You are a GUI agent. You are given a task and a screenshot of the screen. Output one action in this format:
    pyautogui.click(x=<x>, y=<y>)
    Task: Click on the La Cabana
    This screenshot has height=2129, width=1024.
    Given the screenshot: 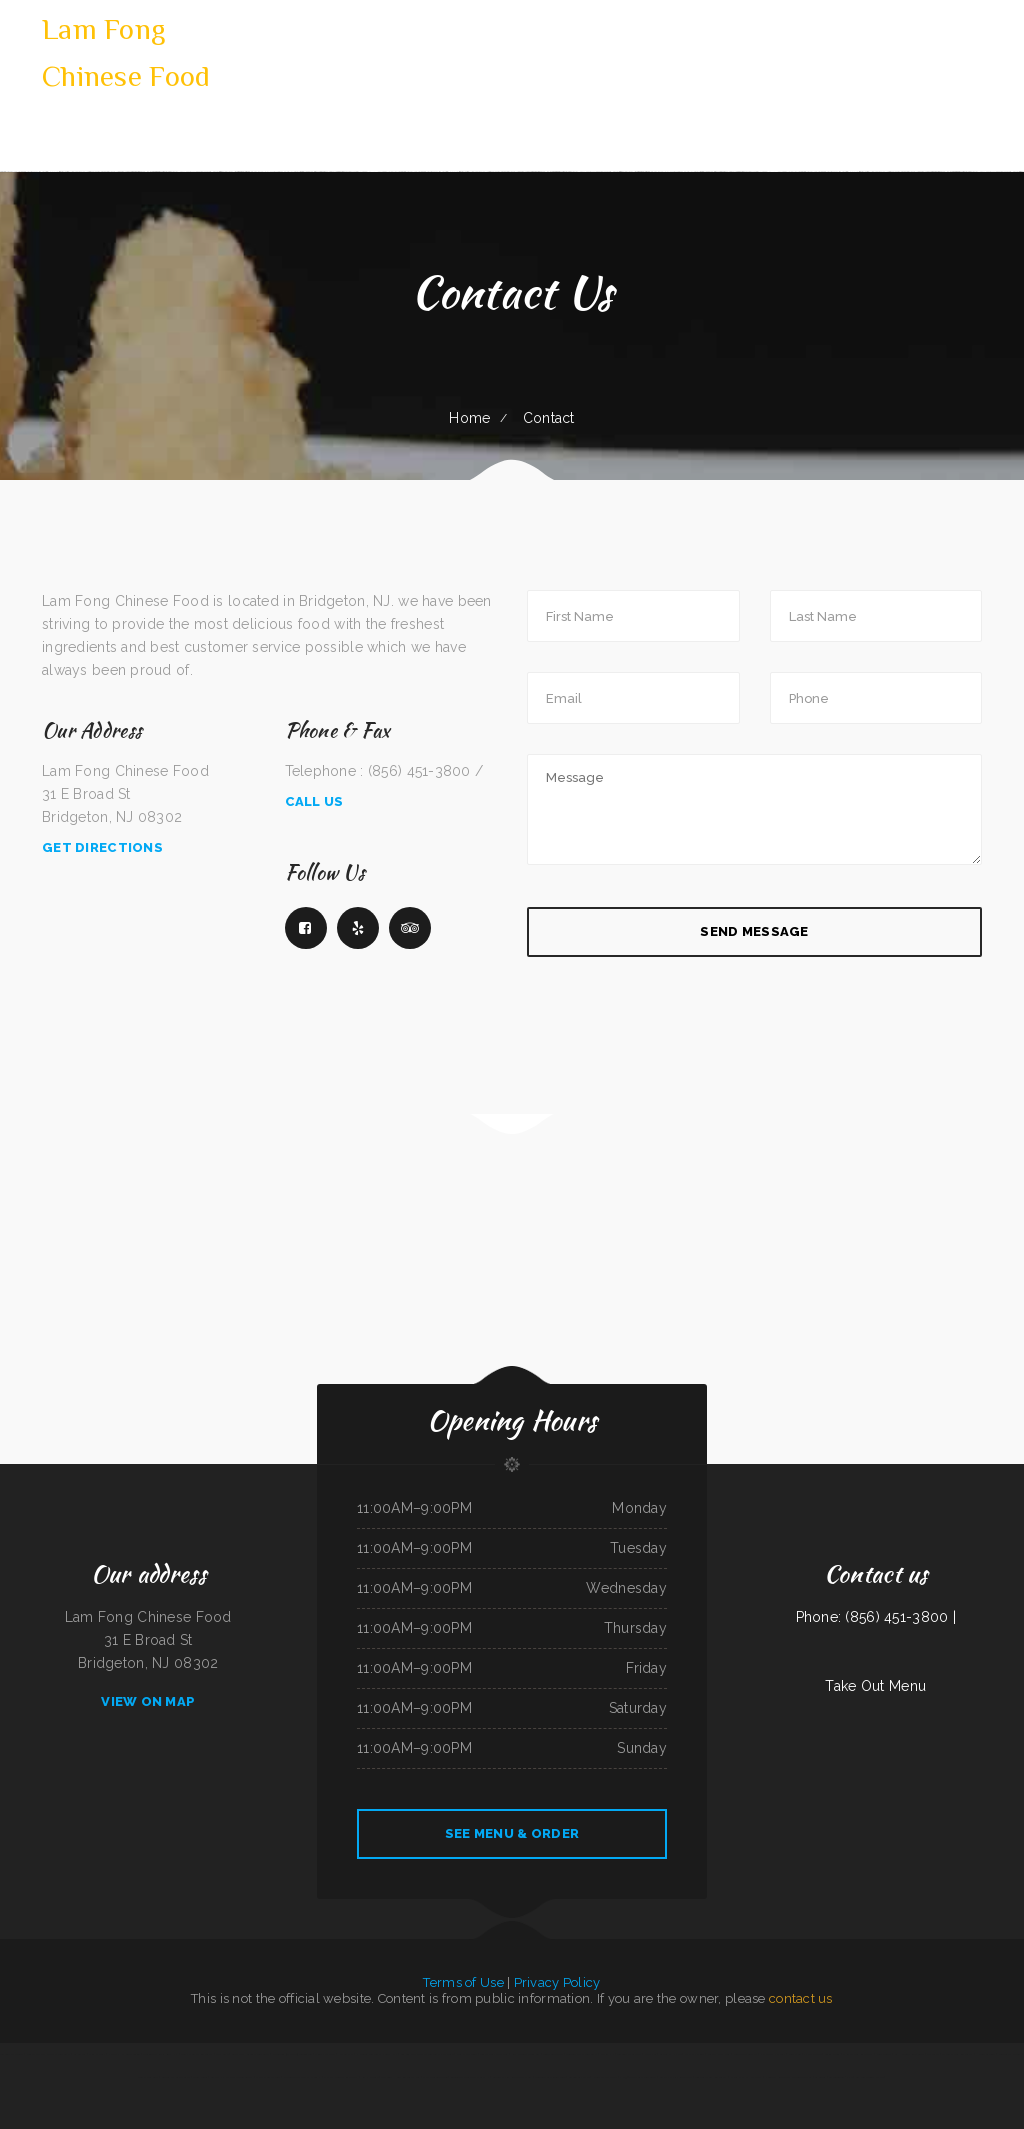 What is the action you would take?
    pyautogui.click(x=80, y=2054)
    